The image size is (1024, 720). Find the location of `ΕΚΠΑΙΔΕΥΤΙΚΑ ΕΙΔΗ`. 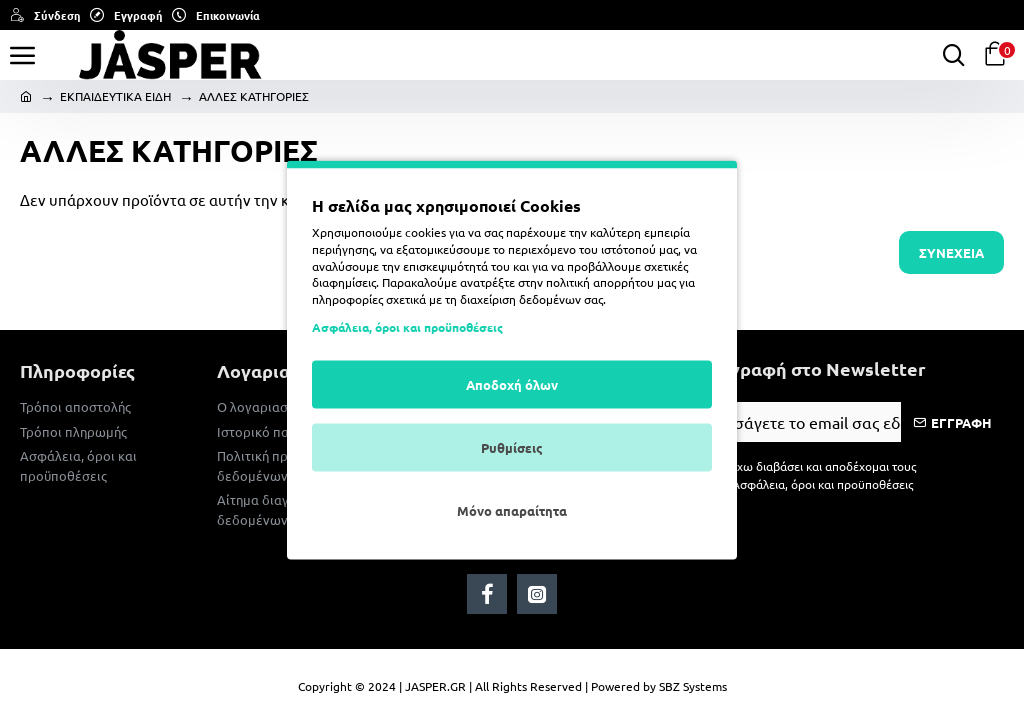

ΕΚΠΑΙΔΕΥΤΙΚΑ ΕΙΔΗ is located at coordinates (115, 96).